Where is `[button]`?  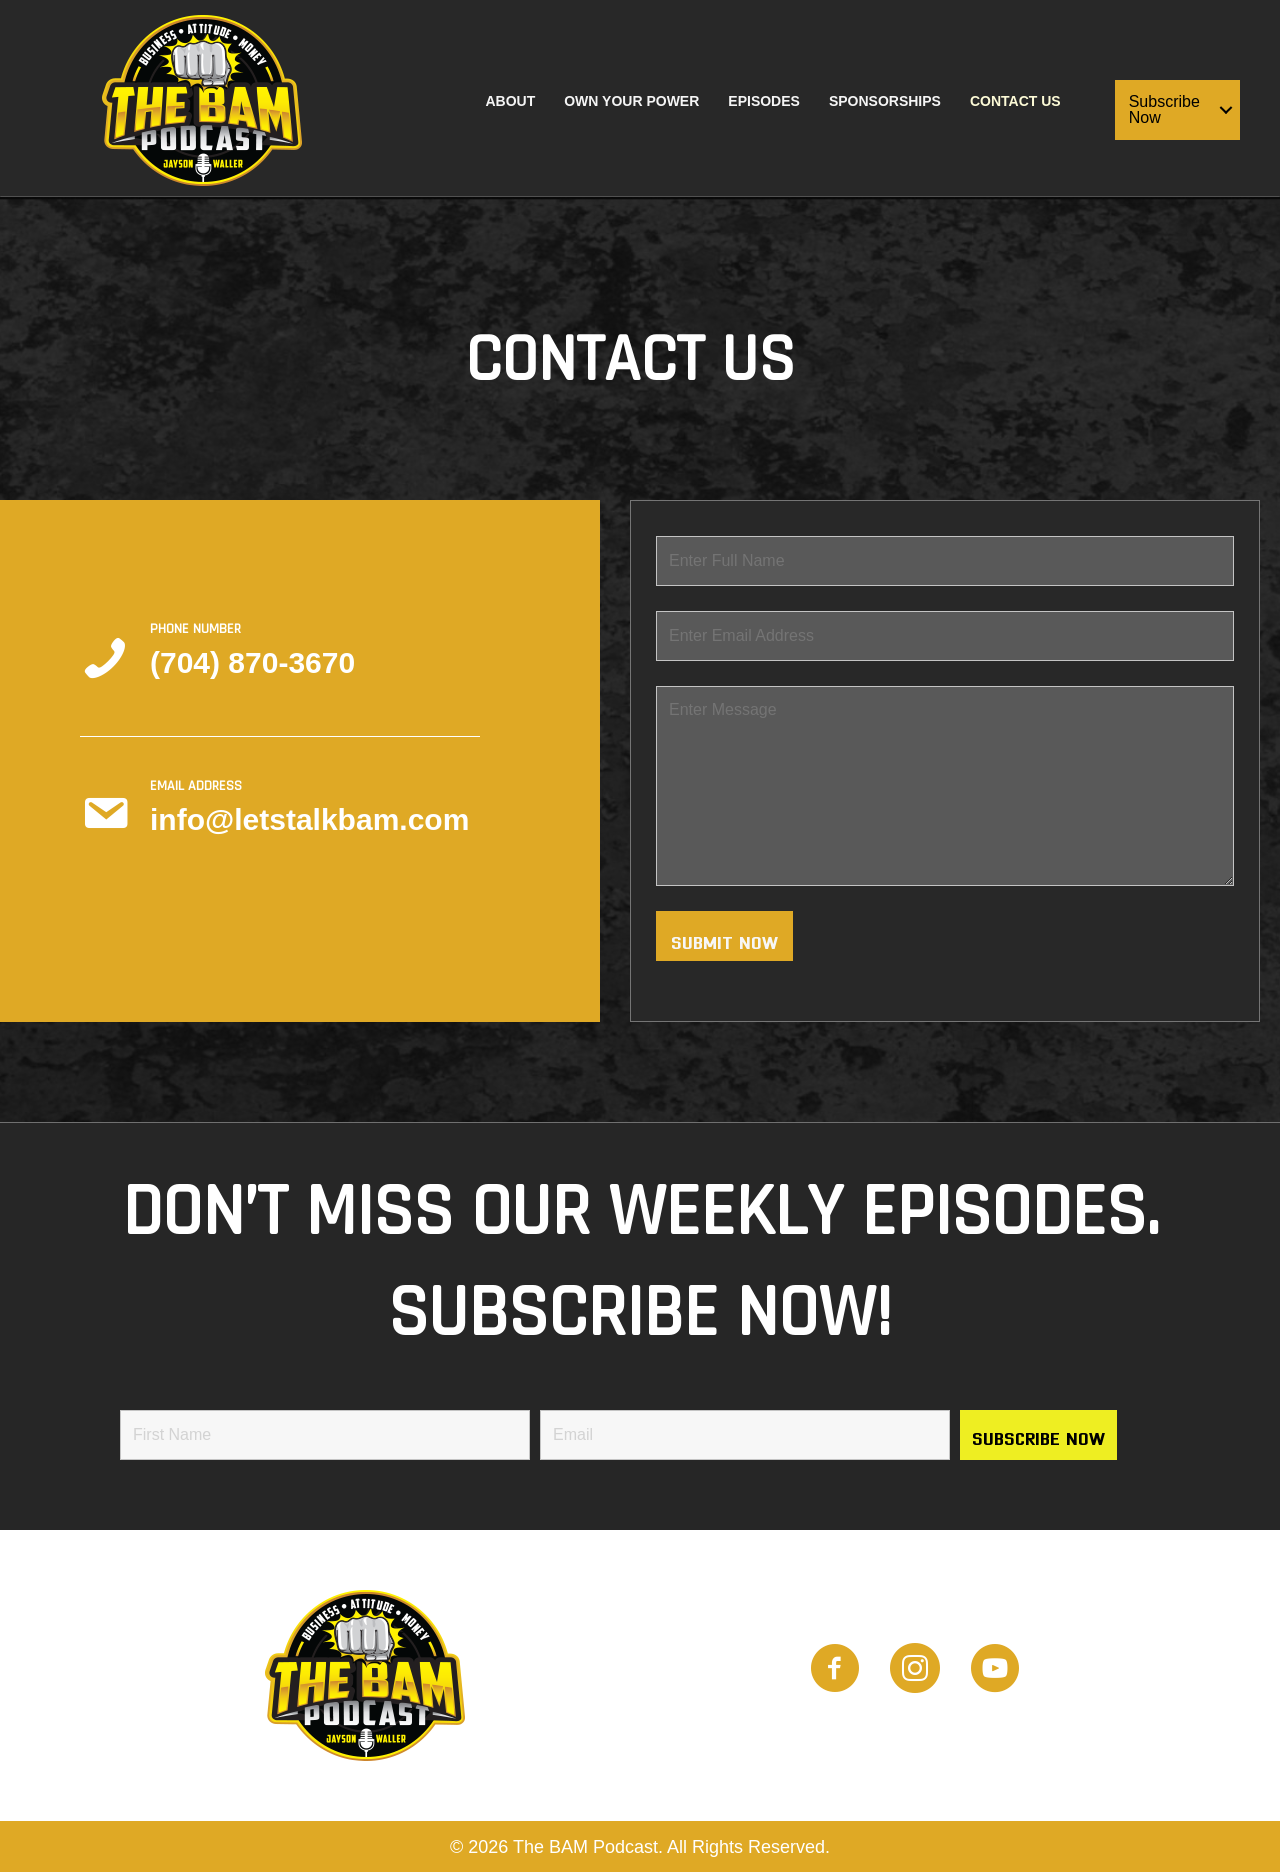 [button] is located at coordinates (1226, 110).